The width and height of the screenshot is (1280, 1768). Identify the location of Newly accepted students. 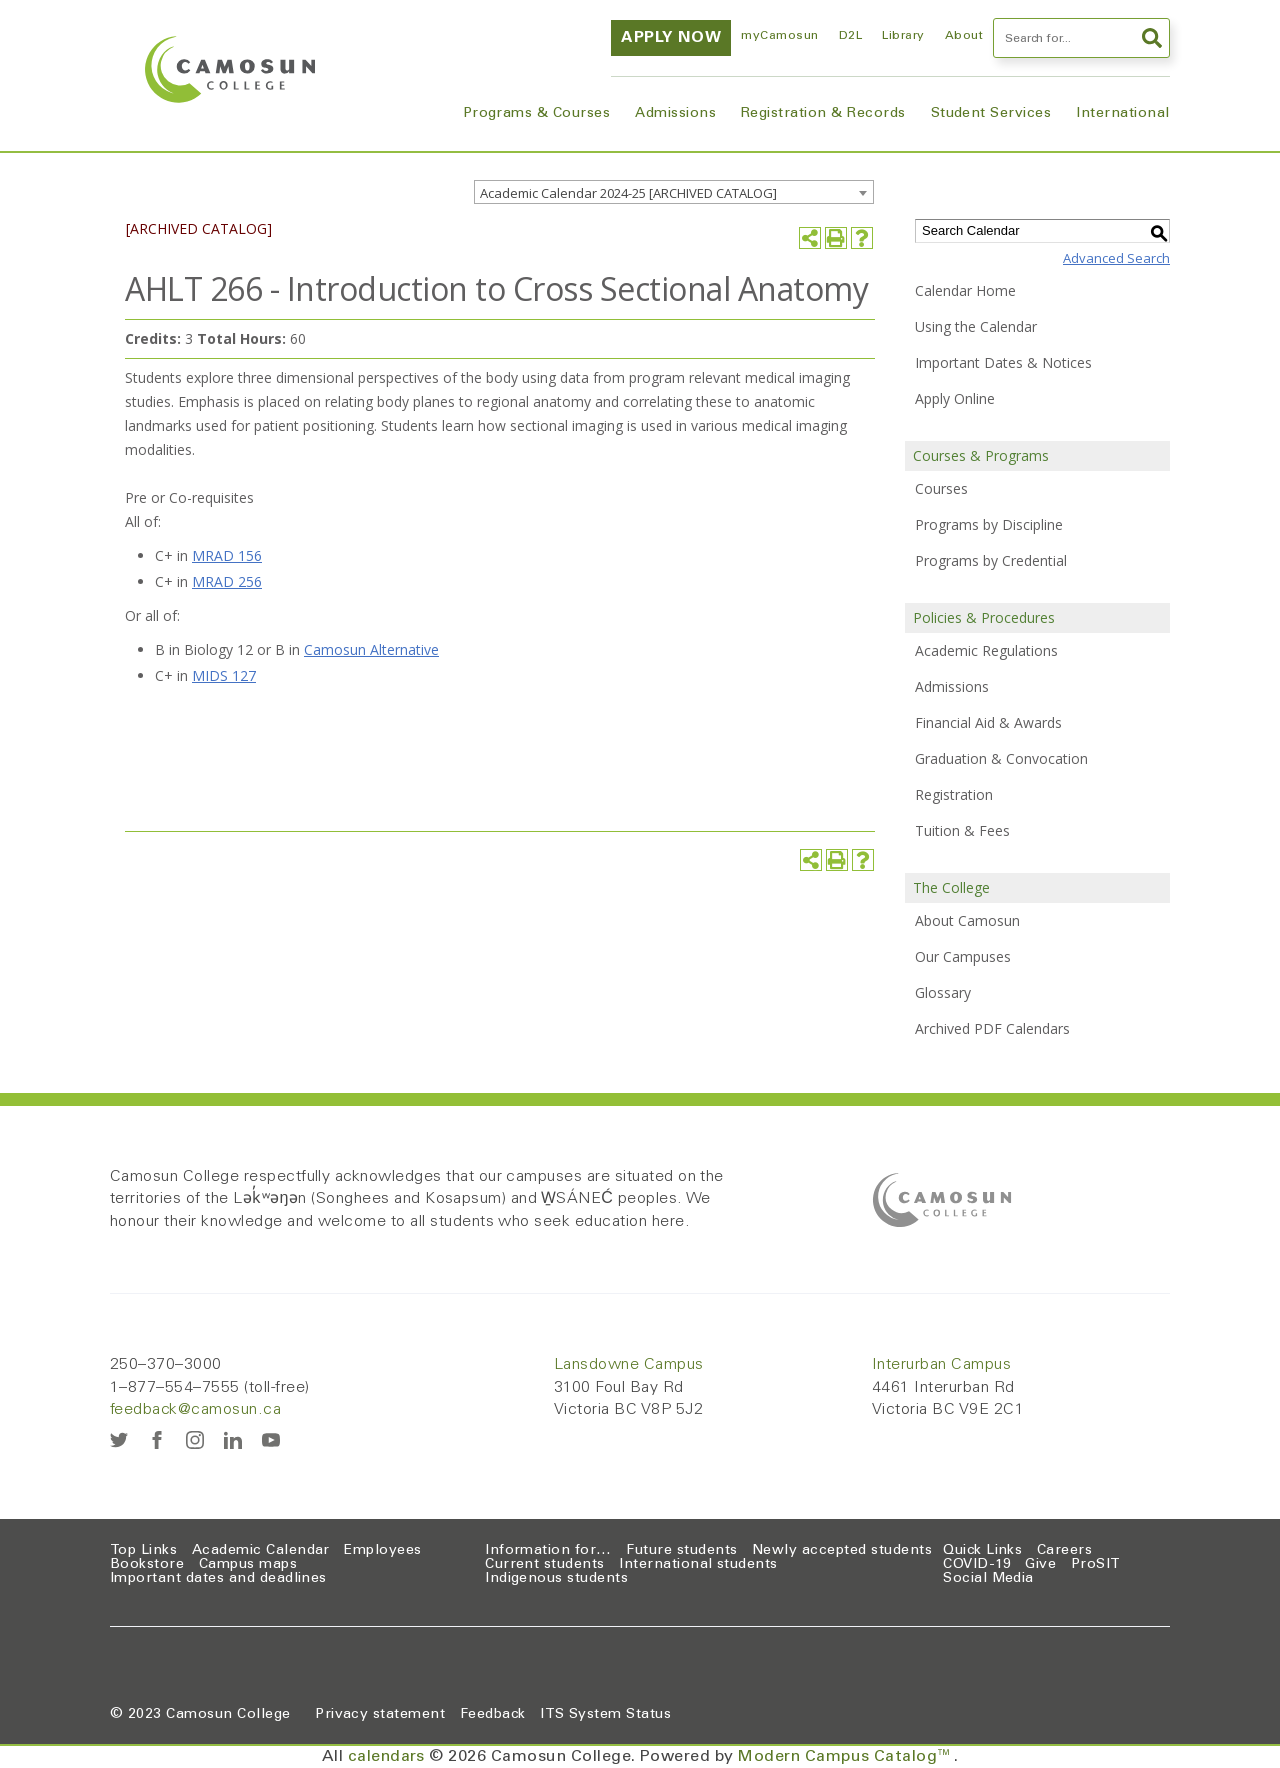
(842, 1551).